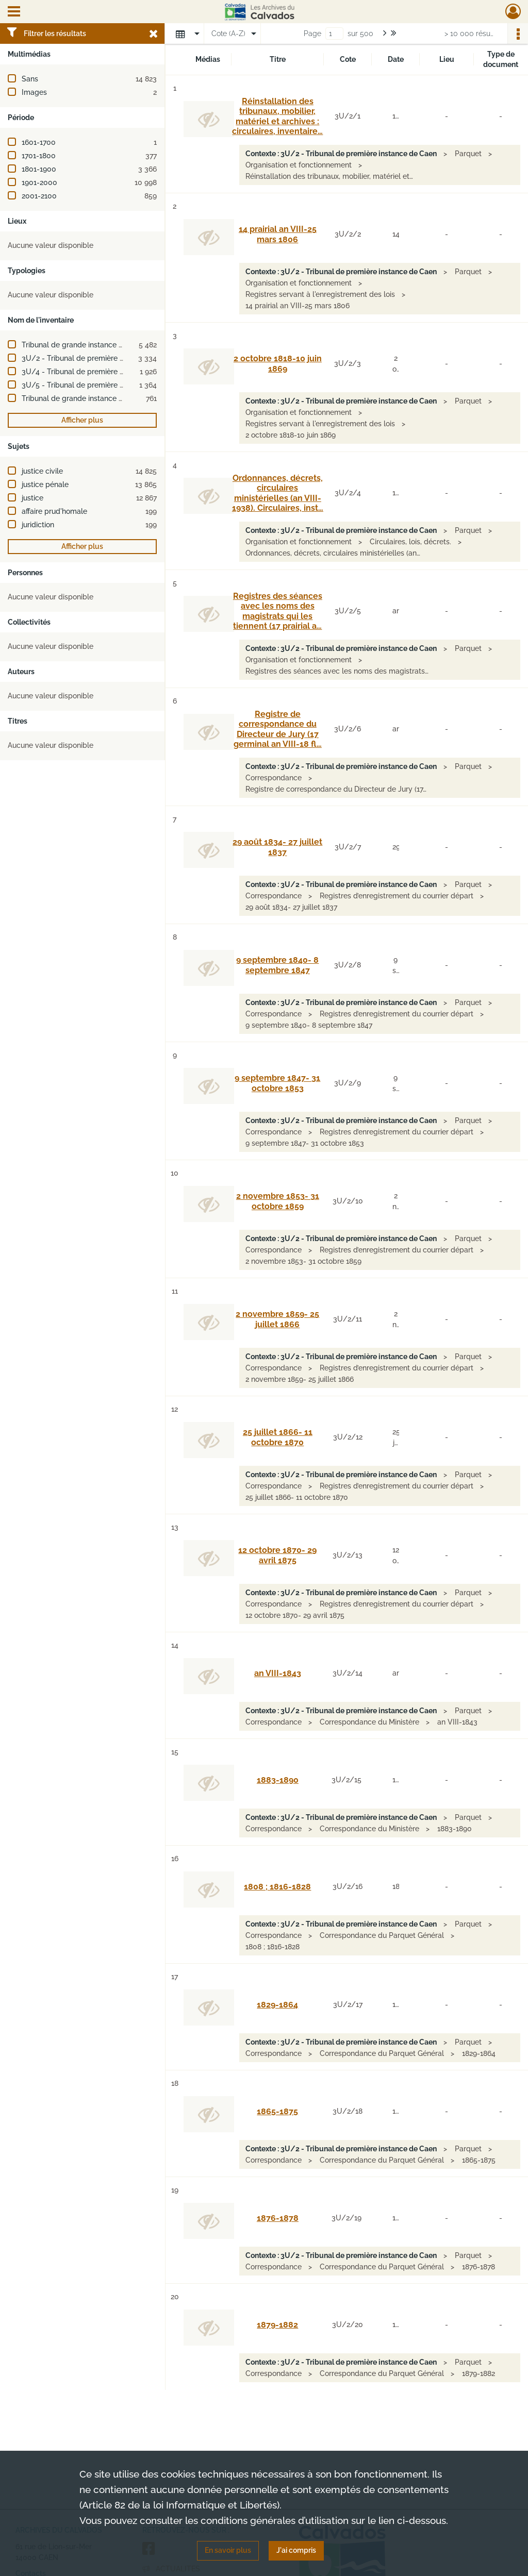 This screenshot has height=2576, width=528. What do you see at coordinates (38, 525) in the screenshot?
I see `juridiction` at bounding box center [38, 525].